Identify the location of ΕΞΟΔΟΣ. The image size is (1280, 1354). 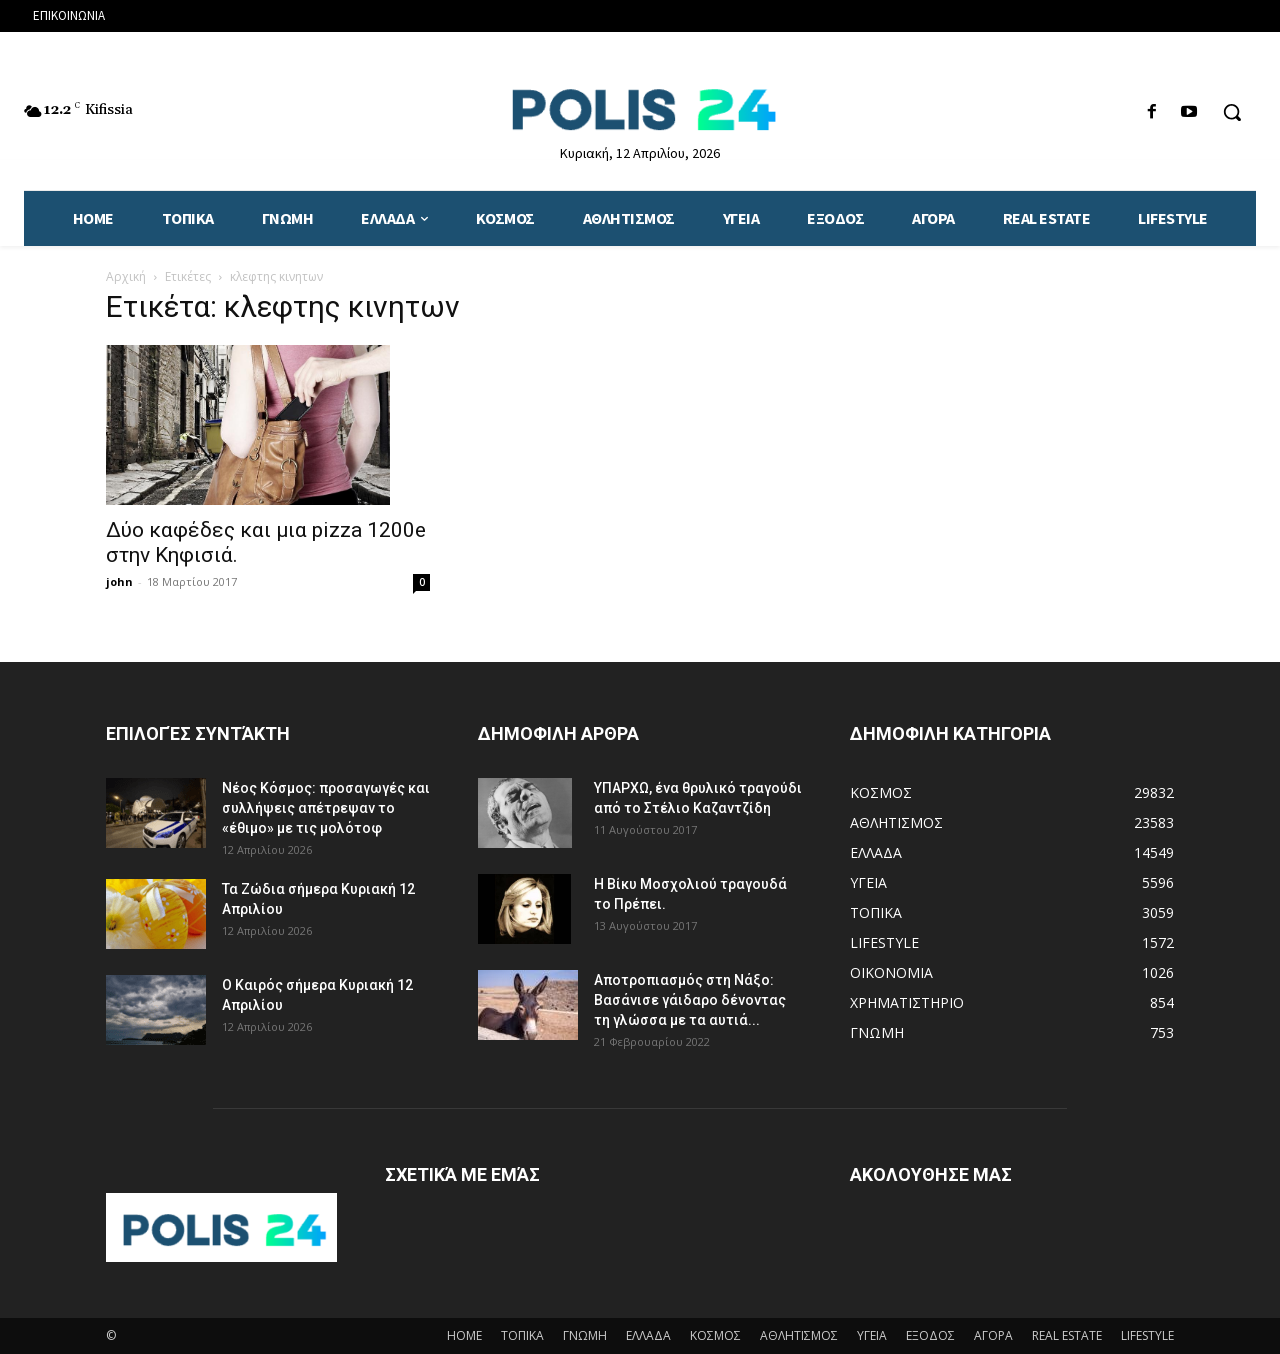
(930, 1335).